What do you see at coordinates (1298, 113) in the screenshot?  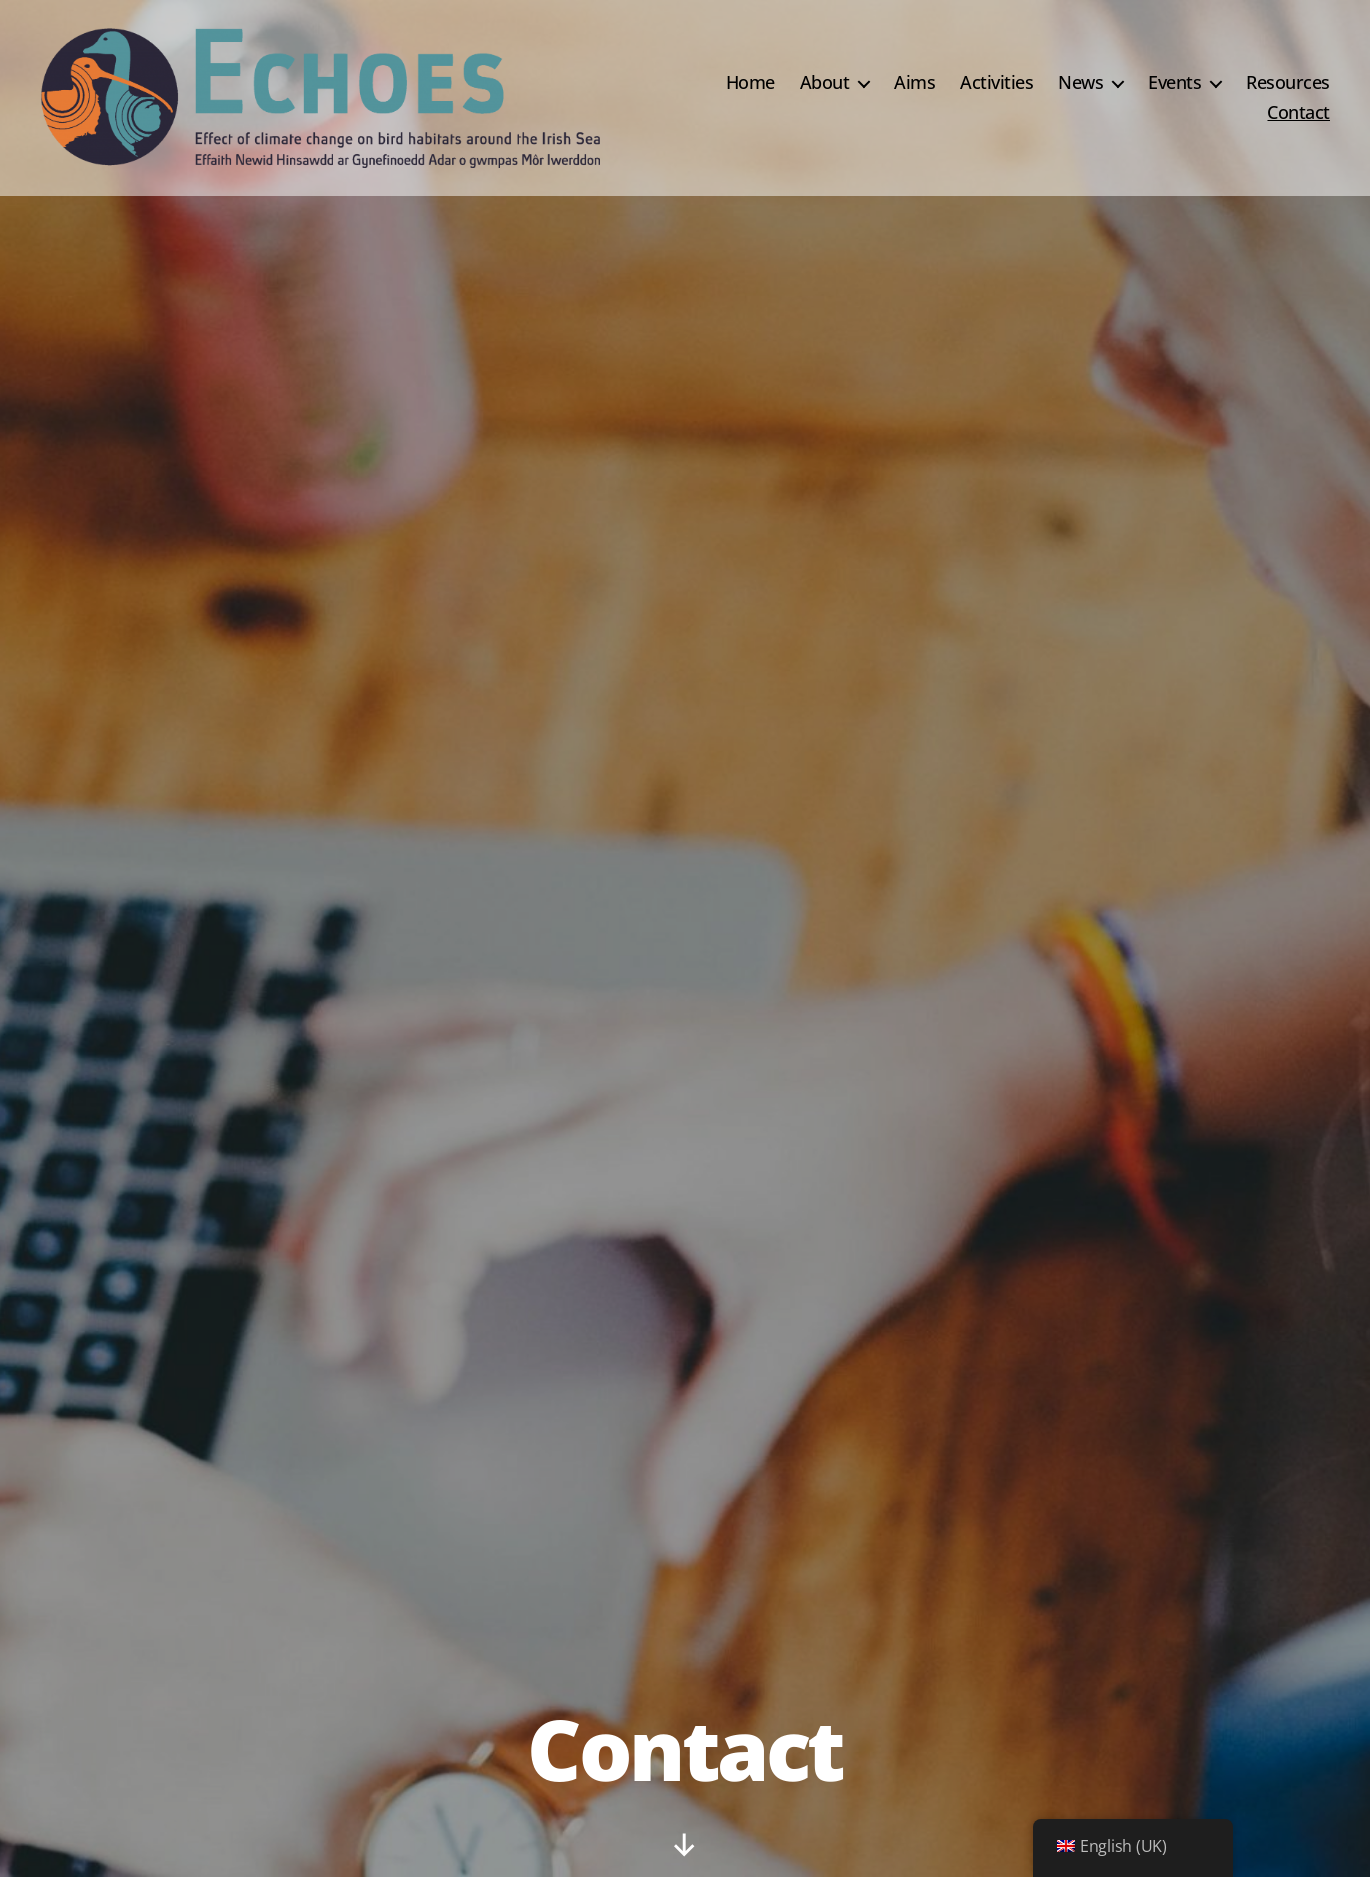 I see `Contact` at bounding box center [1298, 113].